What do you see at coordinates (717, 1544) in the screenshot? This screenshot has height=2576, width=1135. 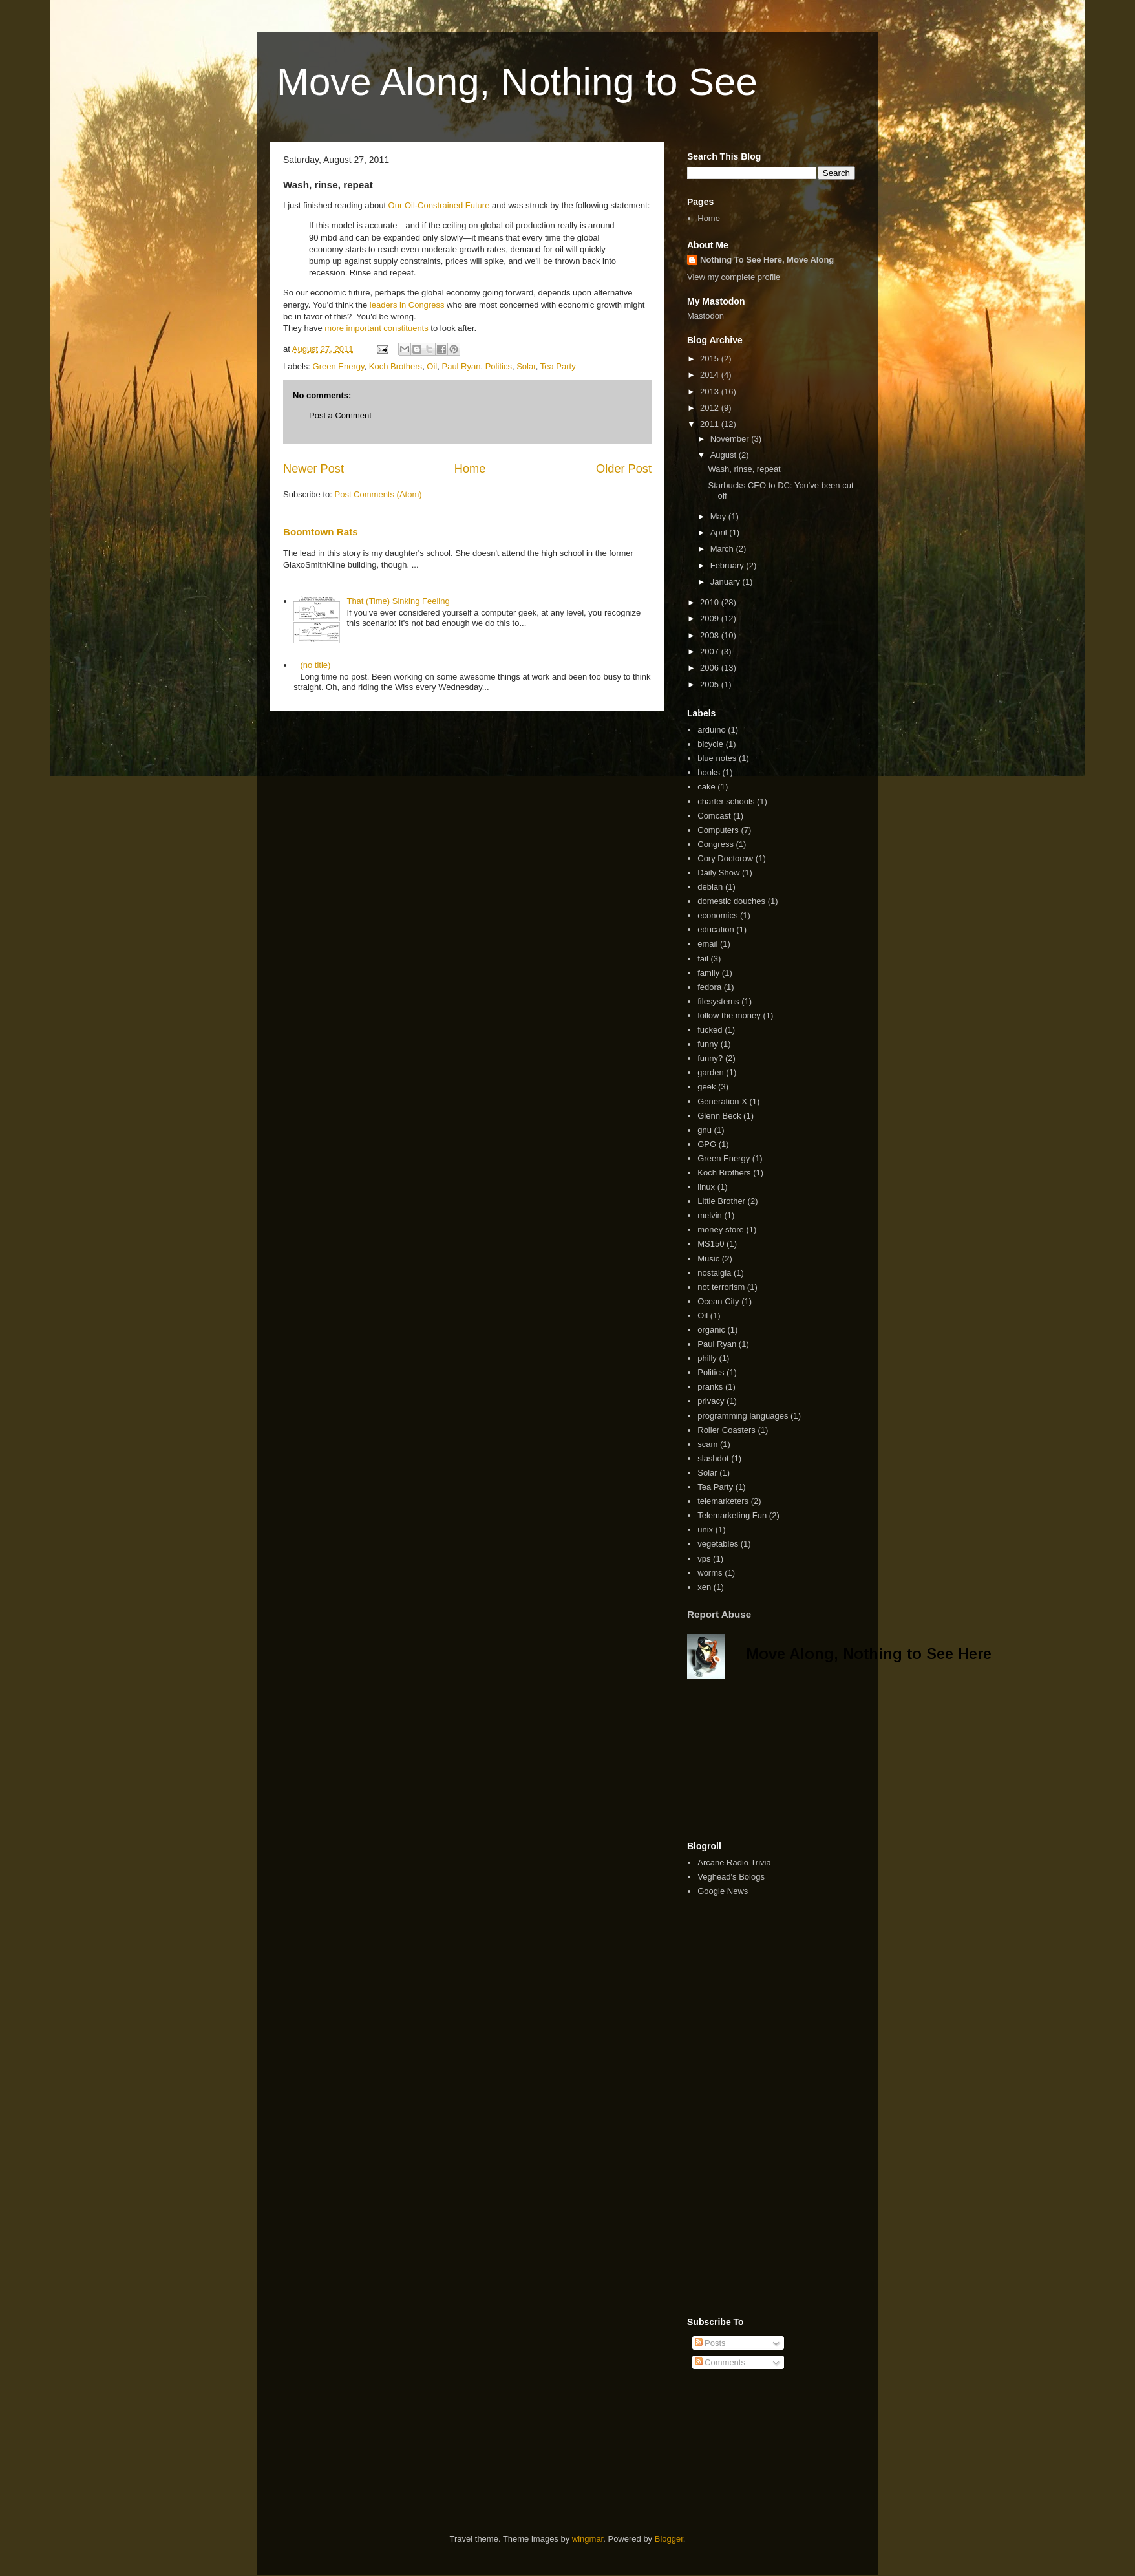 I see `vegetables` at bounding box center [717, 1544].